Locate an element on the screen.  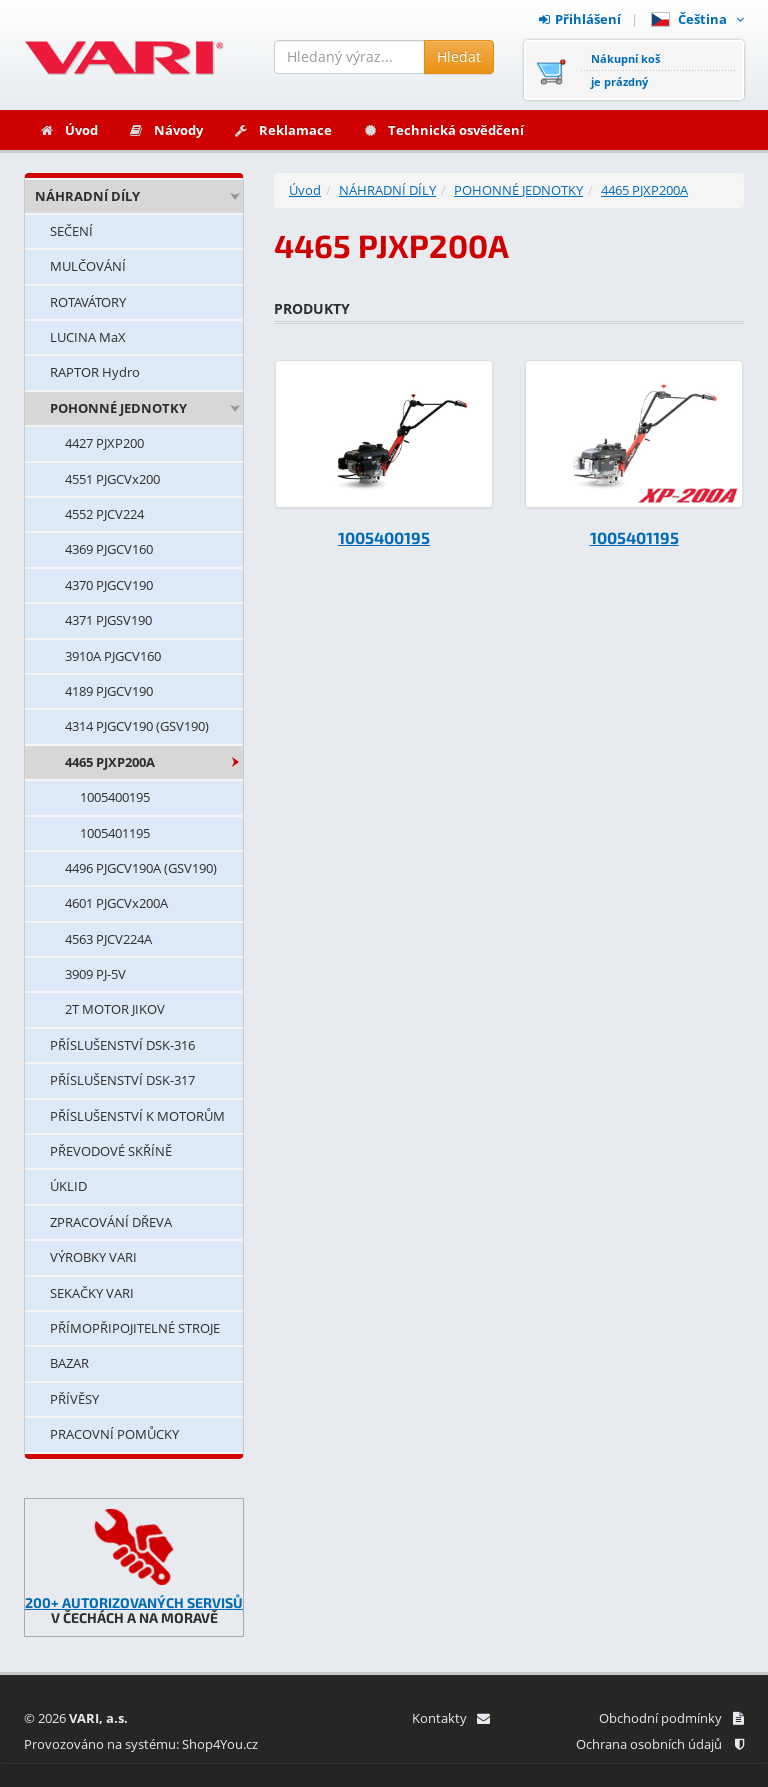
4427 PJXP200 is located at coordinates (104, 443).